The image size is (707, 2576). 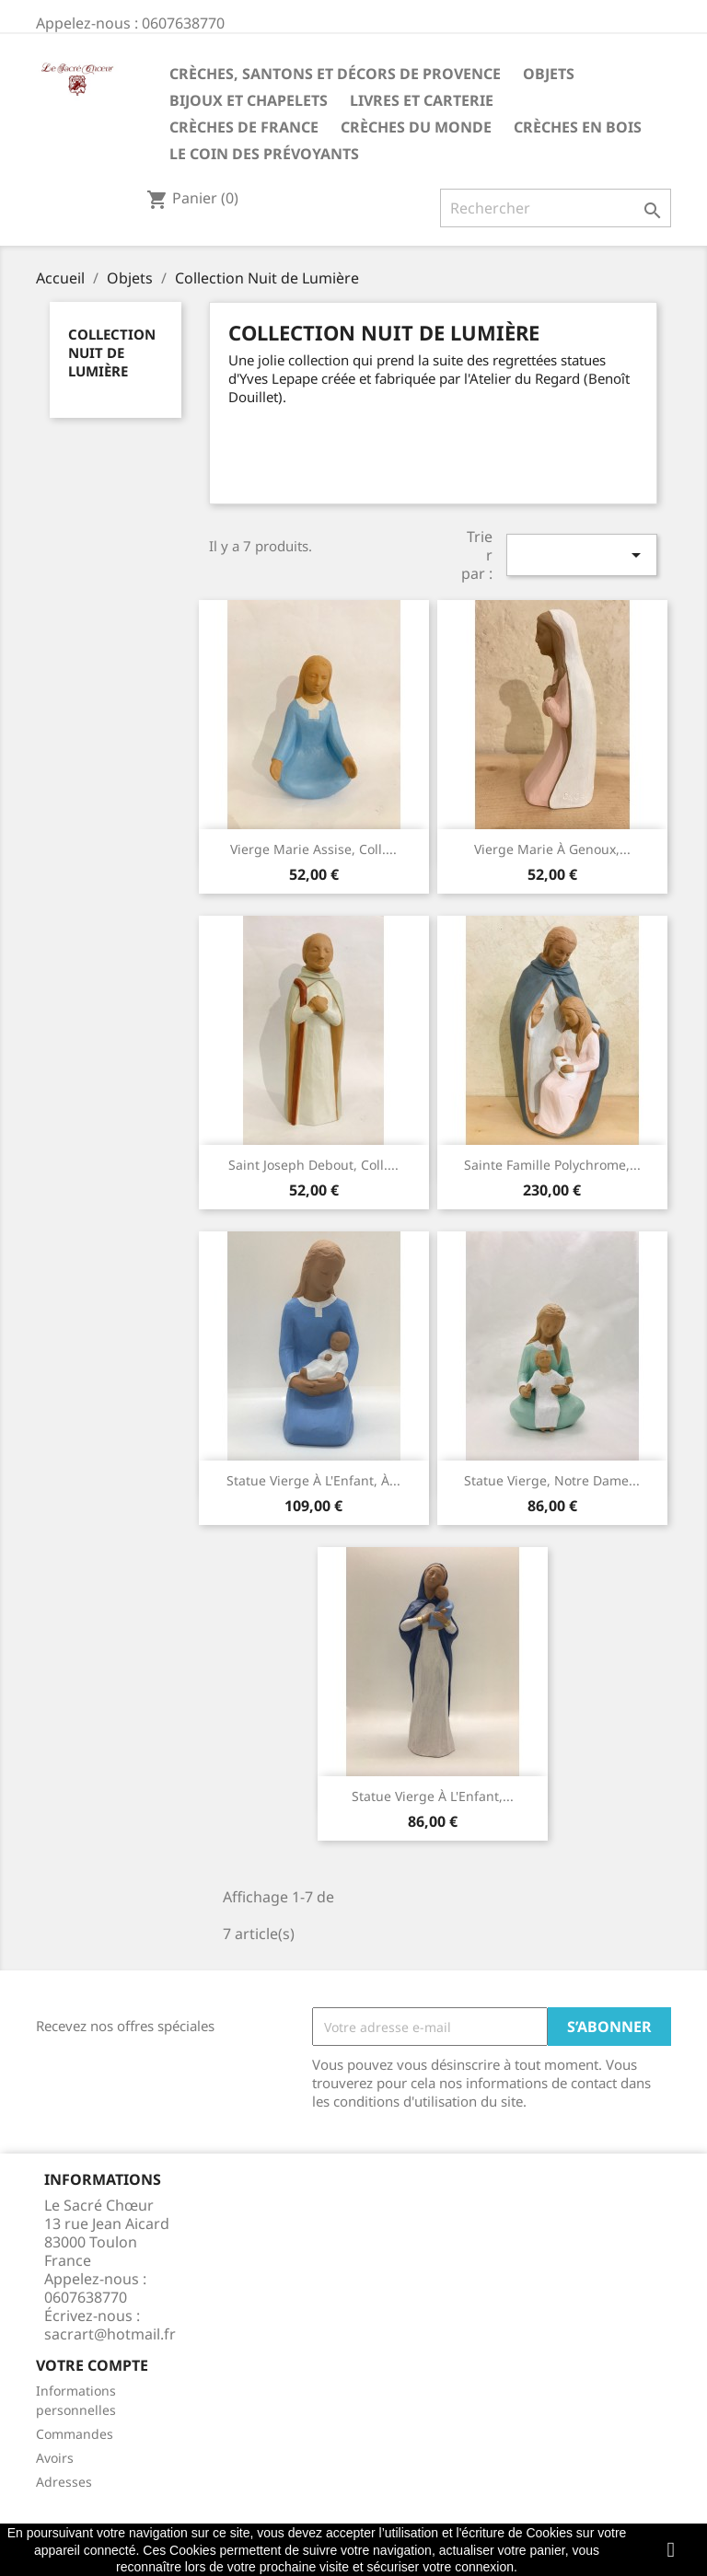 I want to click on Crèches en bois, so click(x=578, y=127).